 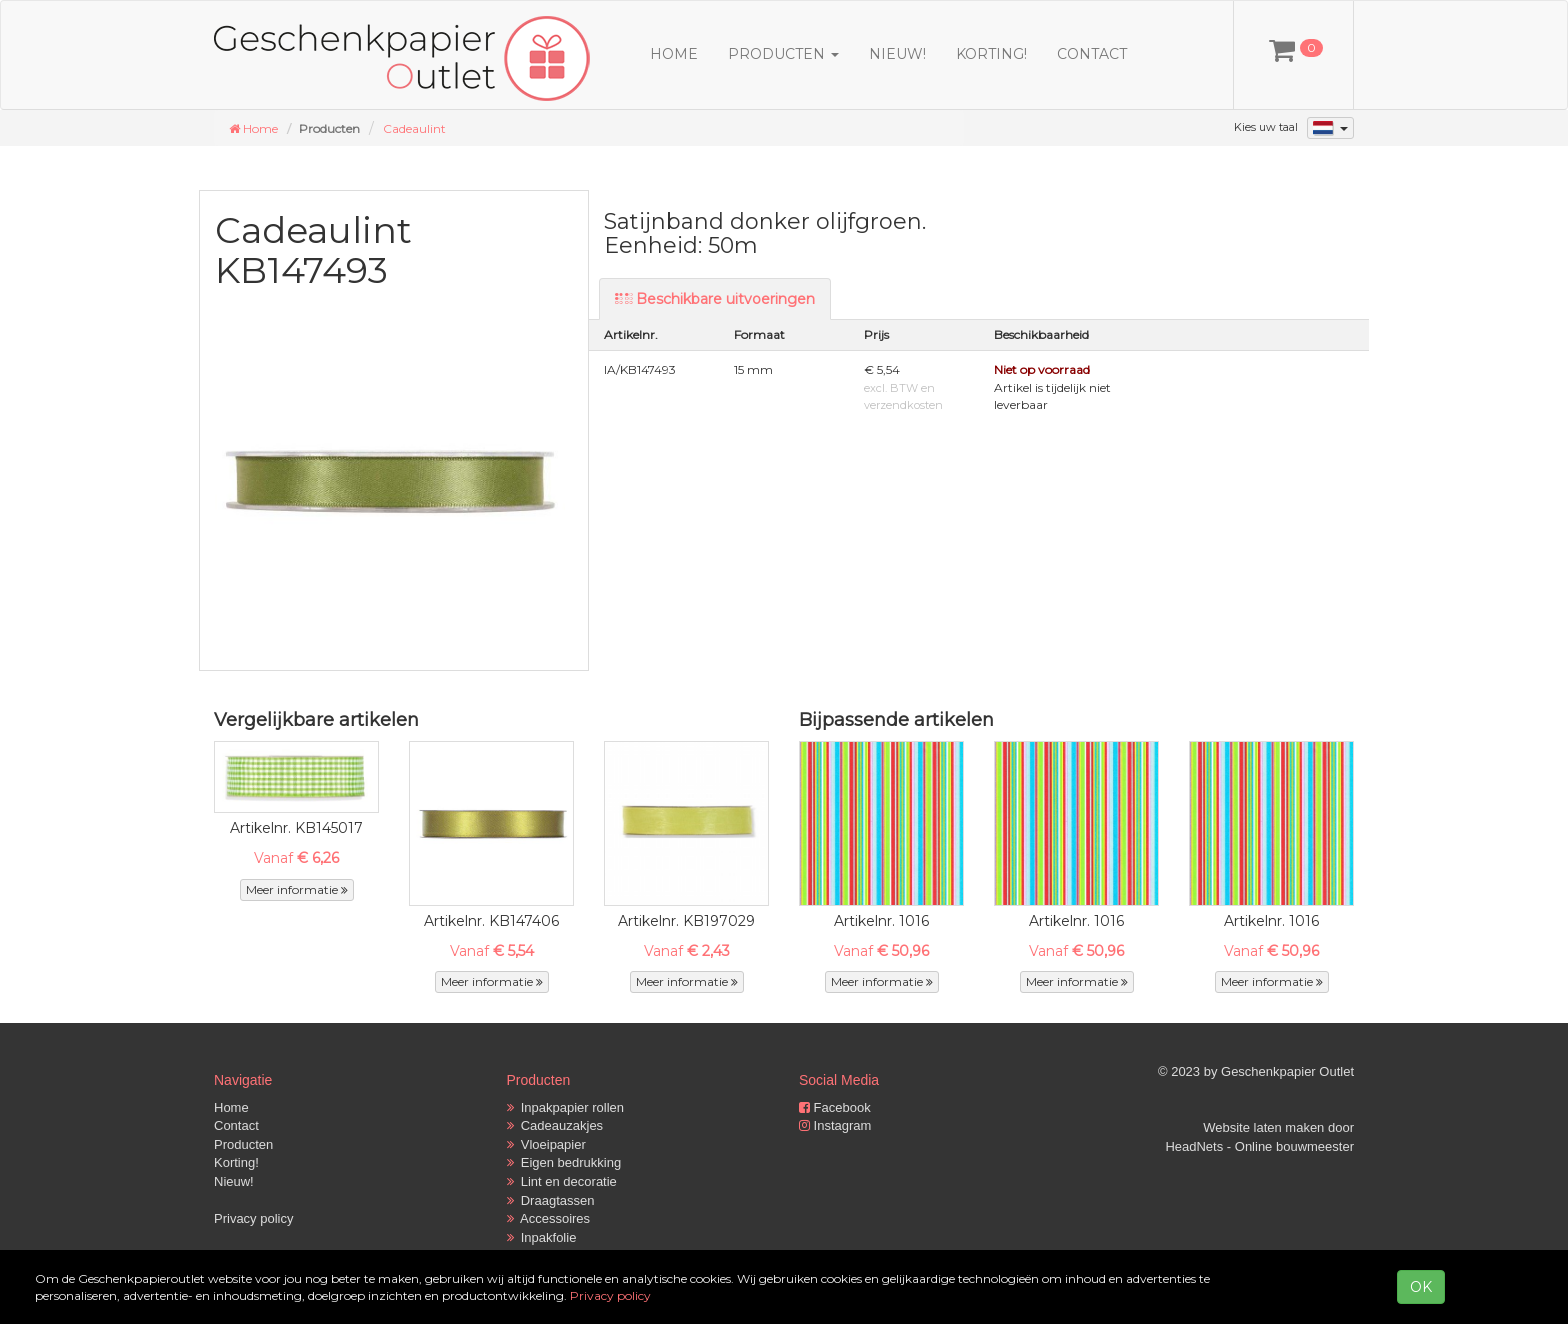 I want to click on Inpakpapier rollen, so click(x=566, y=1107).